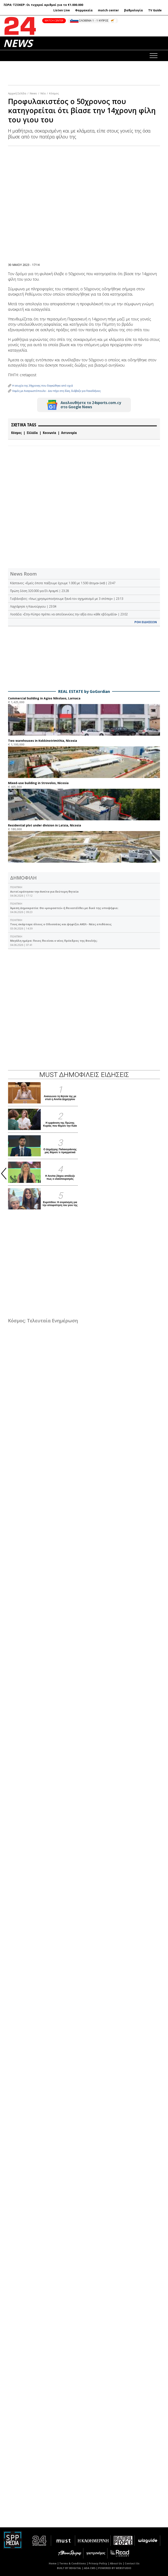  I want to click on Αυτοί κράτησαν την Αννίτα για δεύτερη θητεία, so click(44, 891).